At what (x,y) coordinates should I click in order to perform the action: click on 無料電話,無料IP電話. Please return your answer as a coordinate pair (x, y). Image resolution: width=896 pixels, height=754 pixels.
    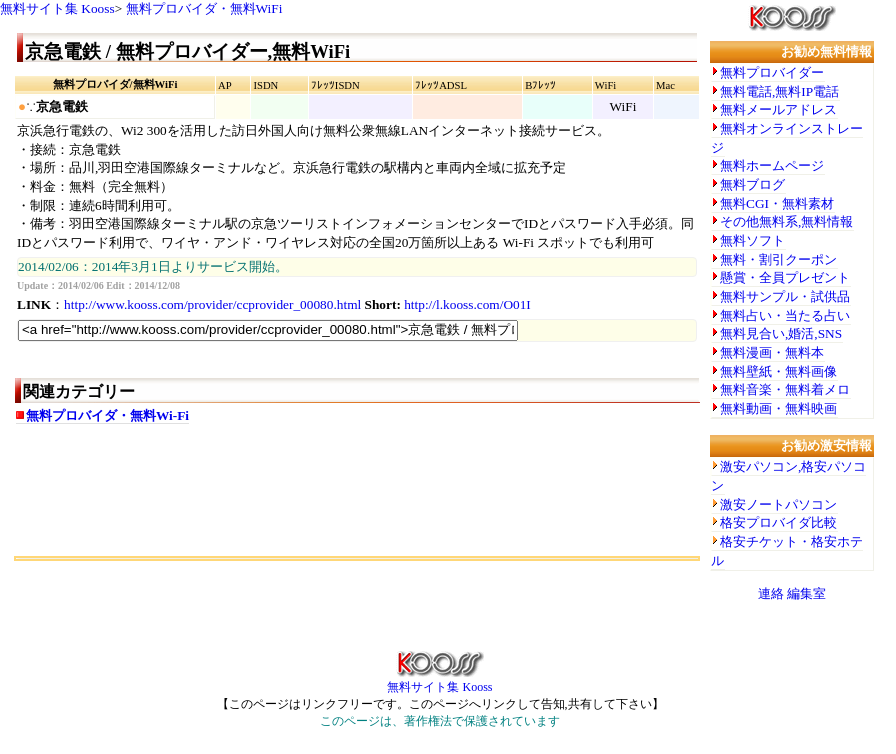
    Looking at the image, I should click on (779, 91).